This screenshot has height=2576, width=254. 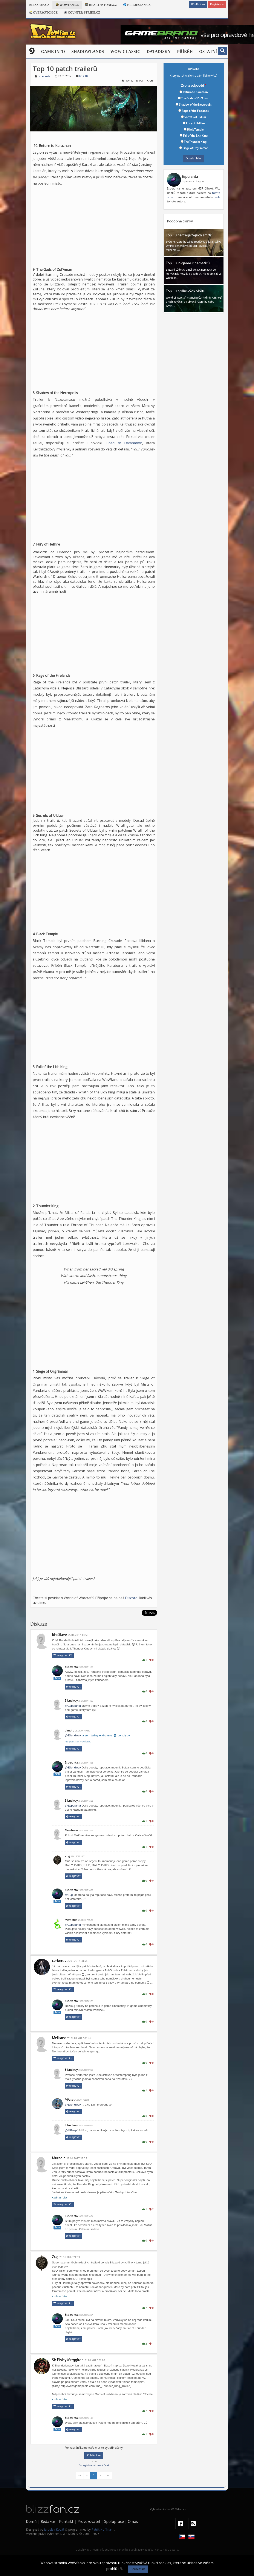 I want to click on Shadowlands, so click(x=87, y=51).